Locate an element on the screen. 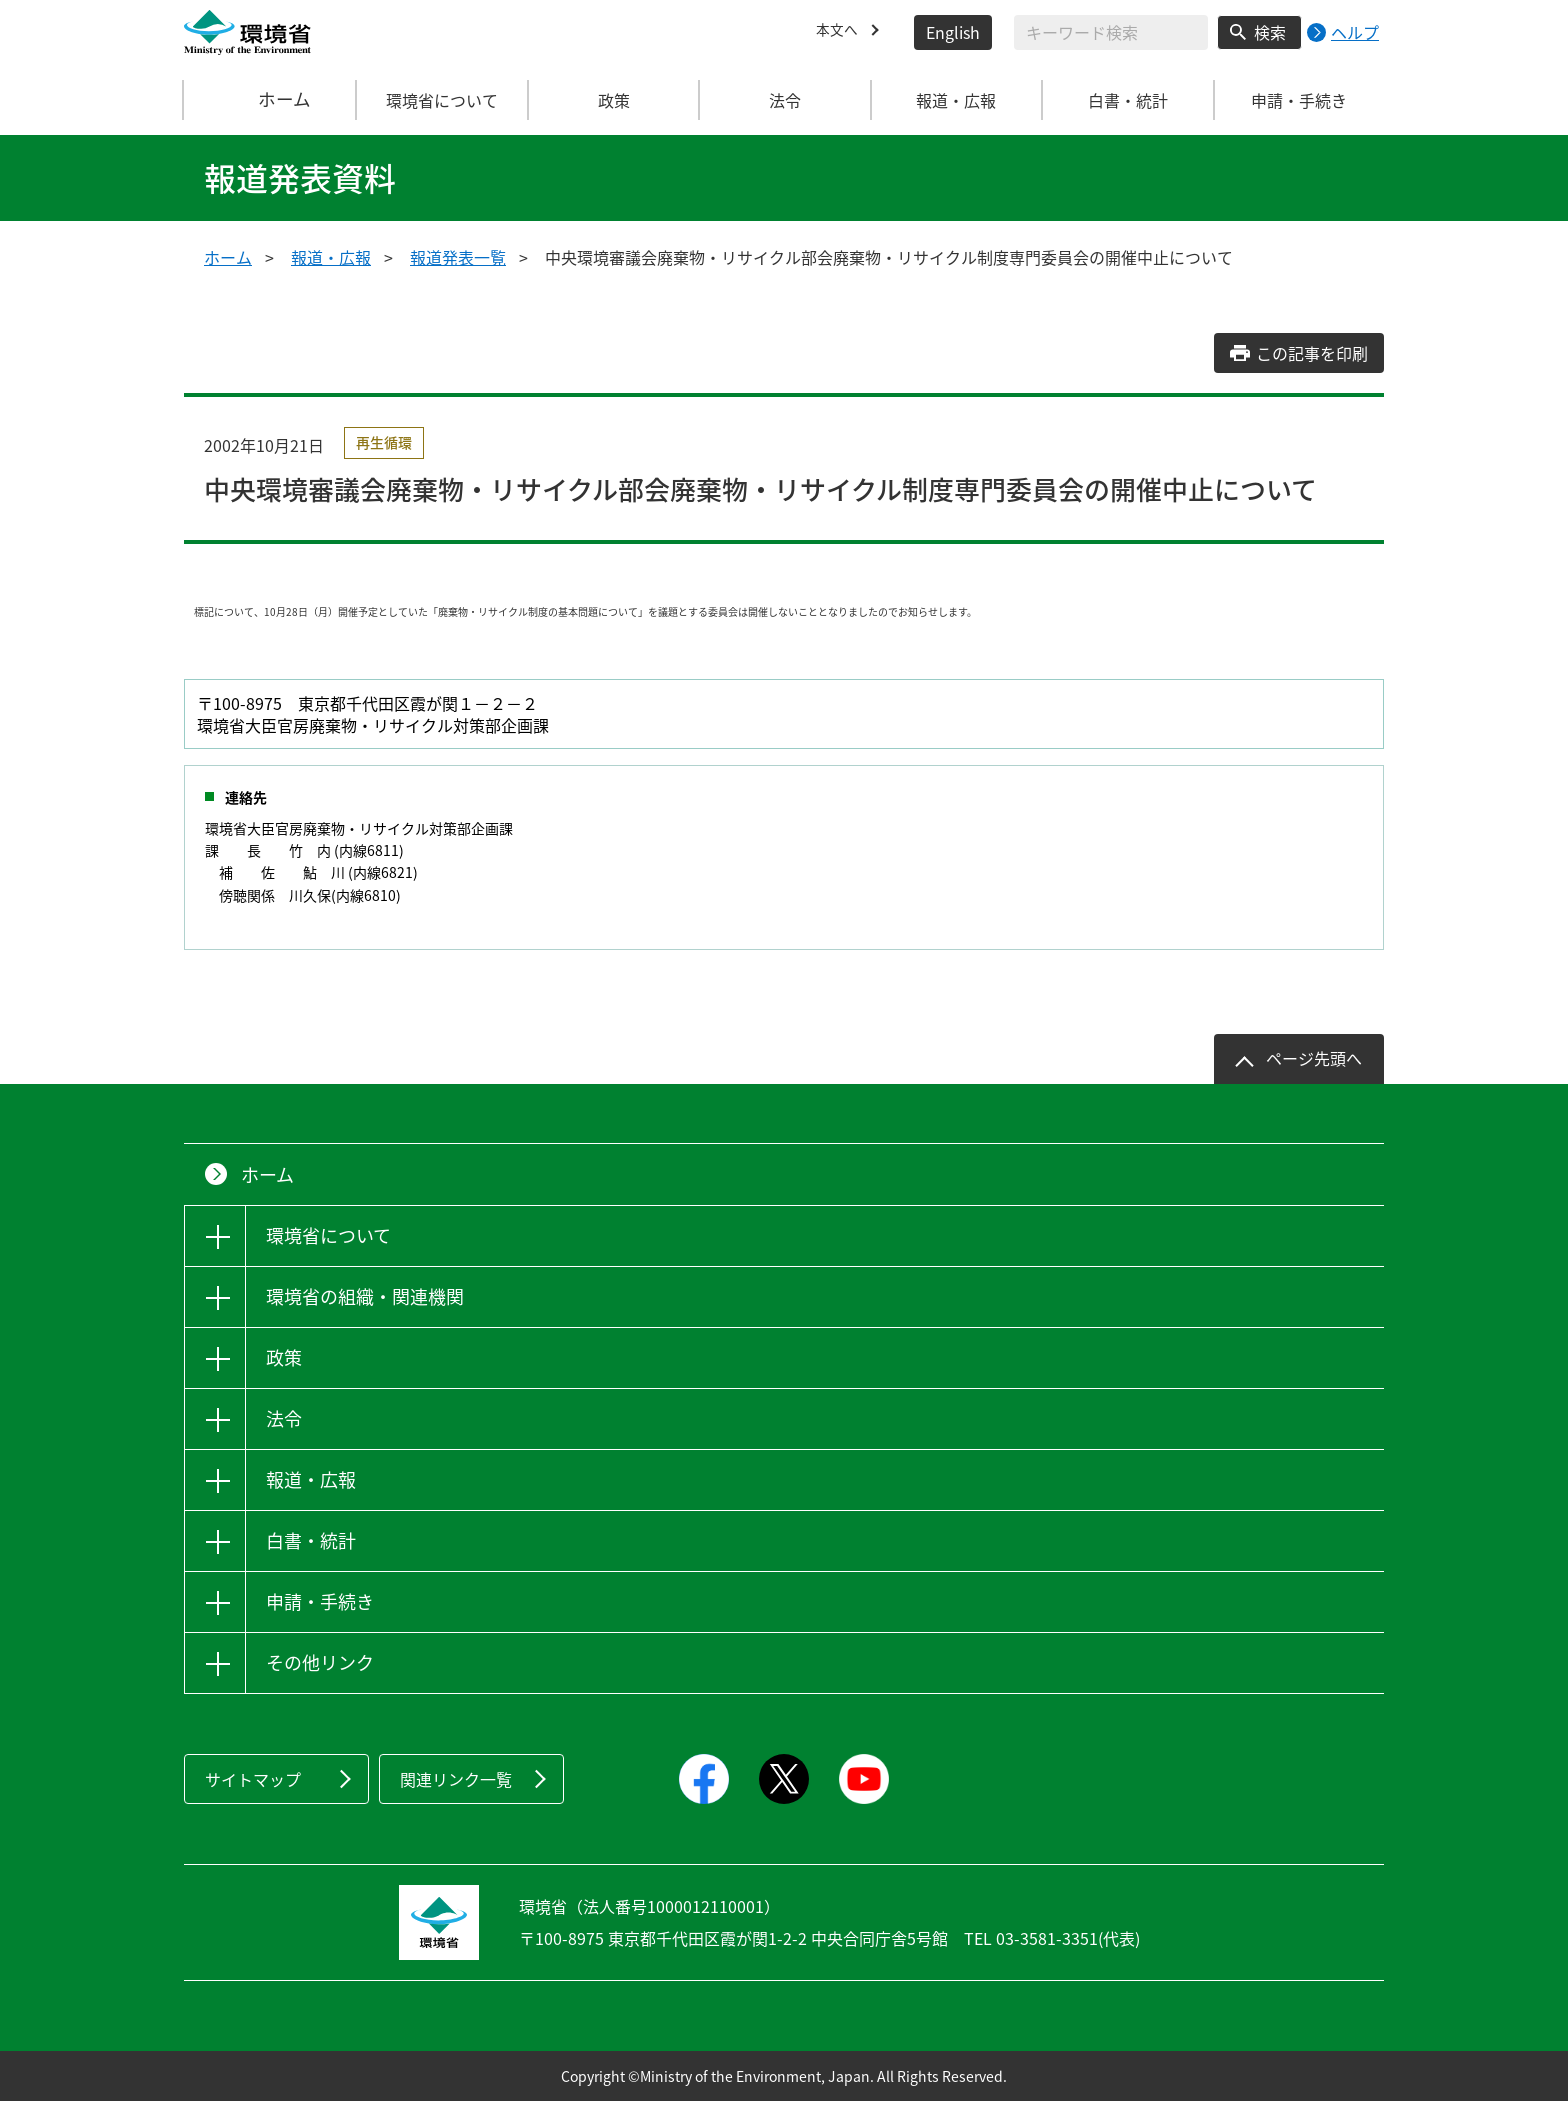  本文へ is located at coordinates (840, 32).